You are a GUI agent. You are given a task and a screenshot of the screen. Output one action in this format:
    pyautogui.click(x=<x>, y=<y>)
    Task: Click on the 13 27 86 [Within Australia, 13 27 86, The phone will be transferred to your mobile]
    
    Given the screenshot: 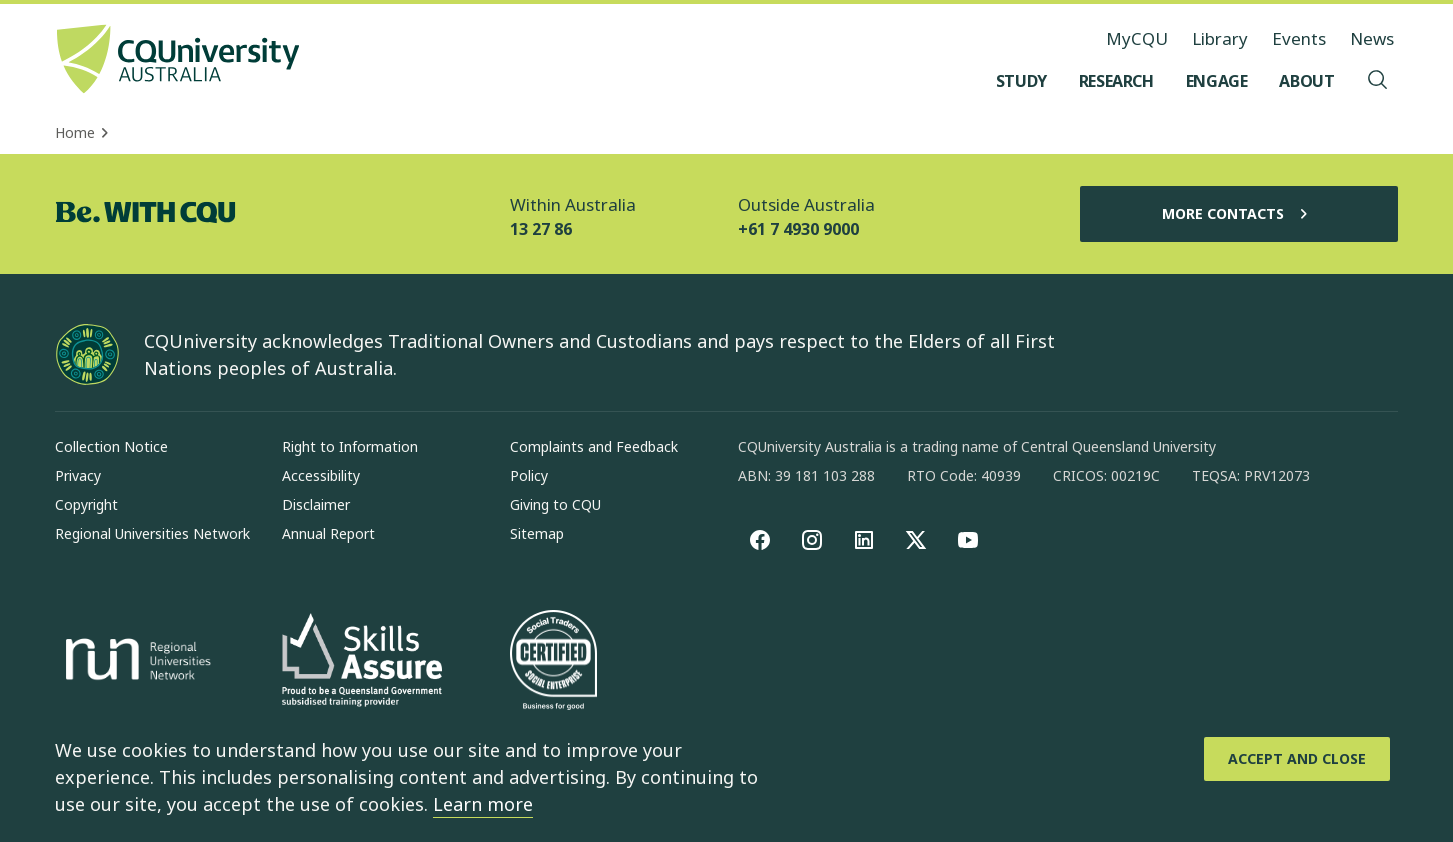 What is the action you would take?
    pyautogui.click(x=541, y=229)
    